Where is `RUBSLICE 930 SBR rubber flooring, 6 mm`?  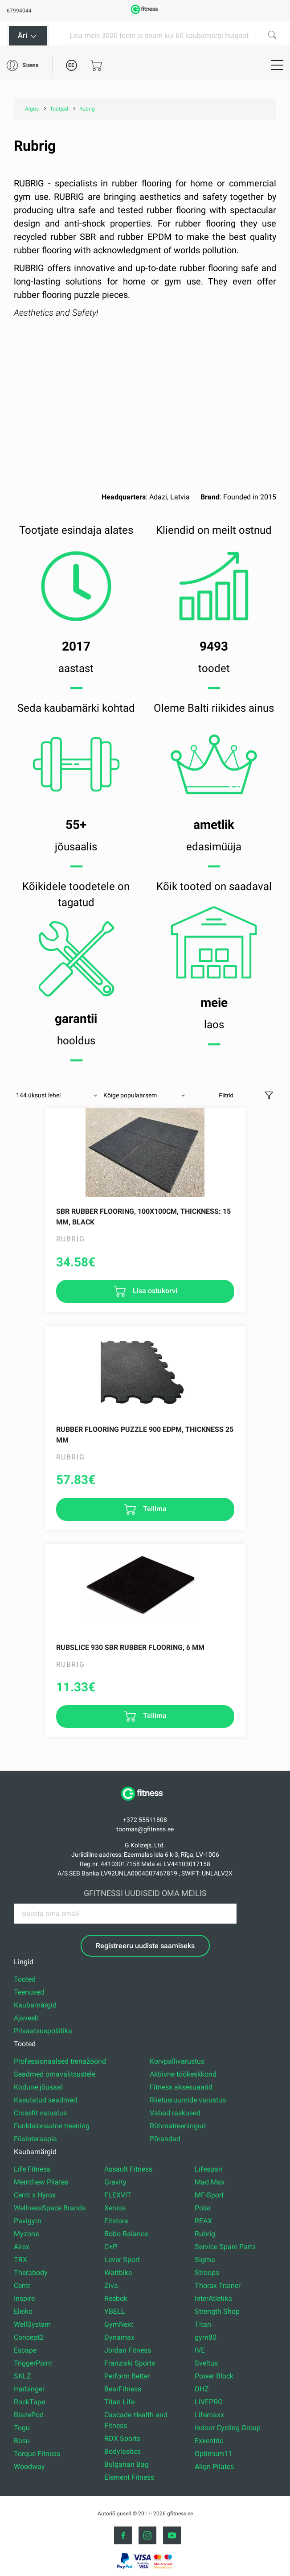 RUBSLICE 930 SBR rubber flooring, 6 mm is located at coordinates (130, 1647).